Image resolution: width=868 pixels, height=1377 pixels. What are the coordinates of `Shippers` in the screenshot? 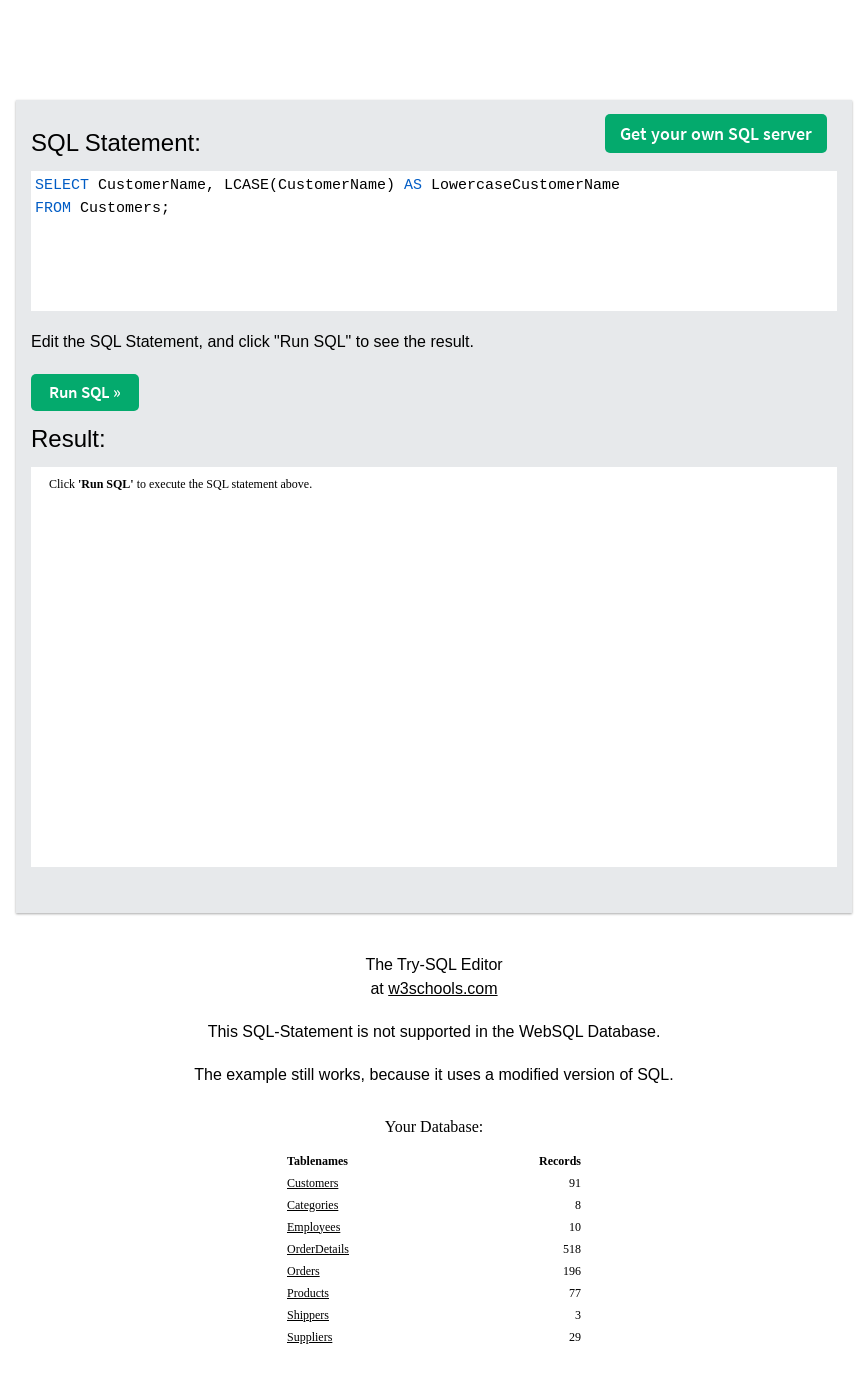 It's located at (308, 1315).